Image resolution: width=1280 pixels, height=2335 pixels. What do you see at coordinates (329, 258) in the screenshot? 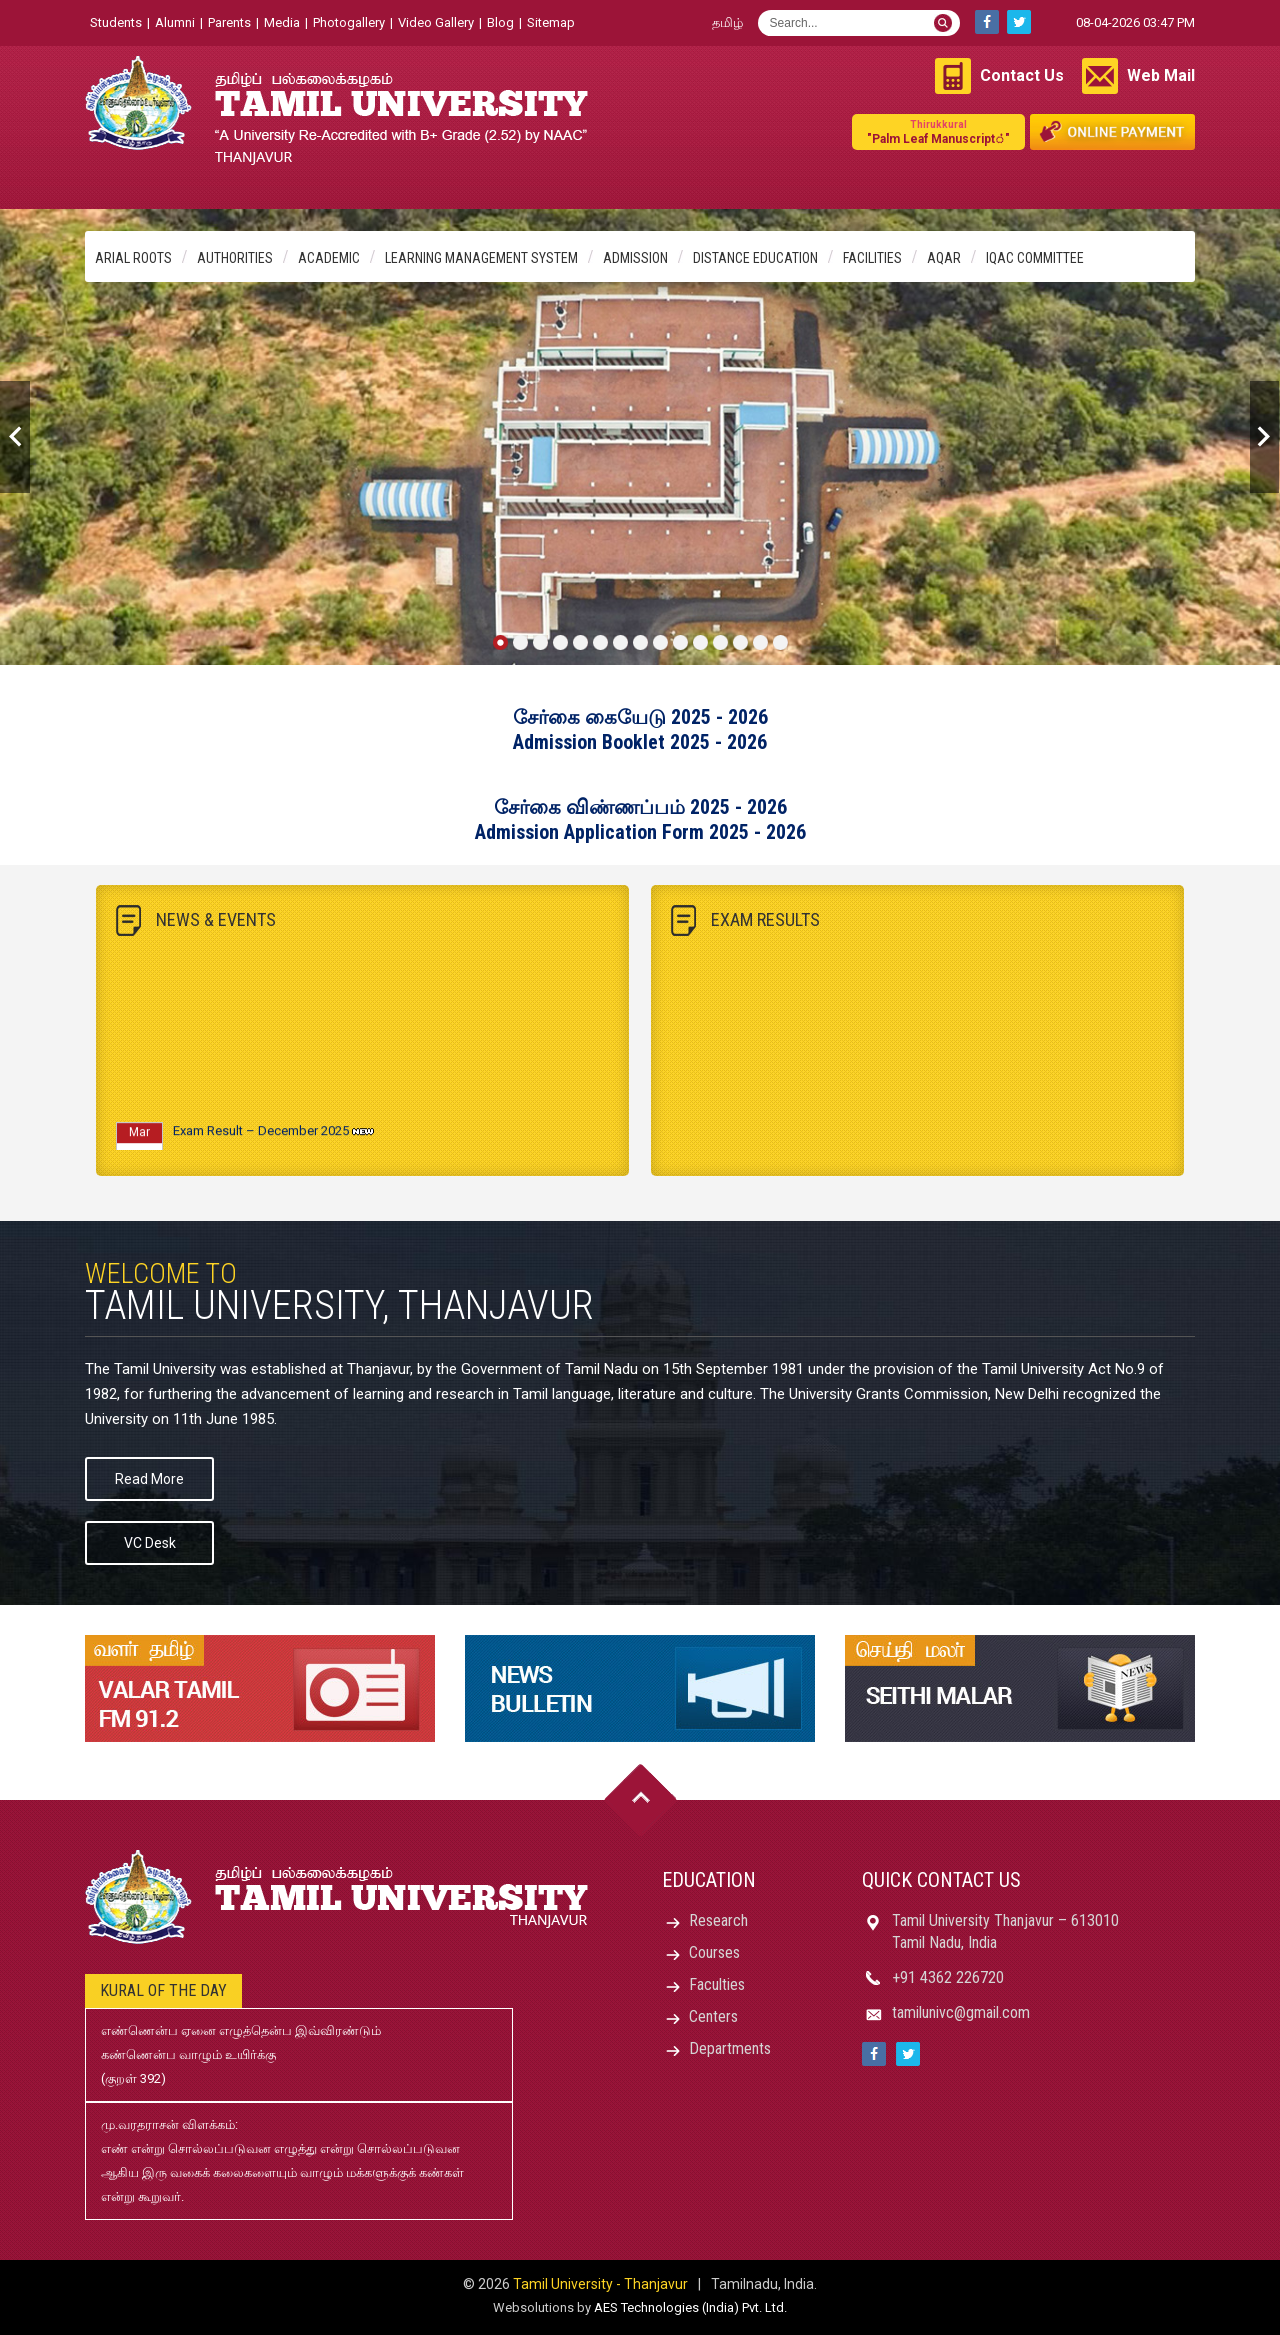
I see `Academic` at bounding box center [329, 258].